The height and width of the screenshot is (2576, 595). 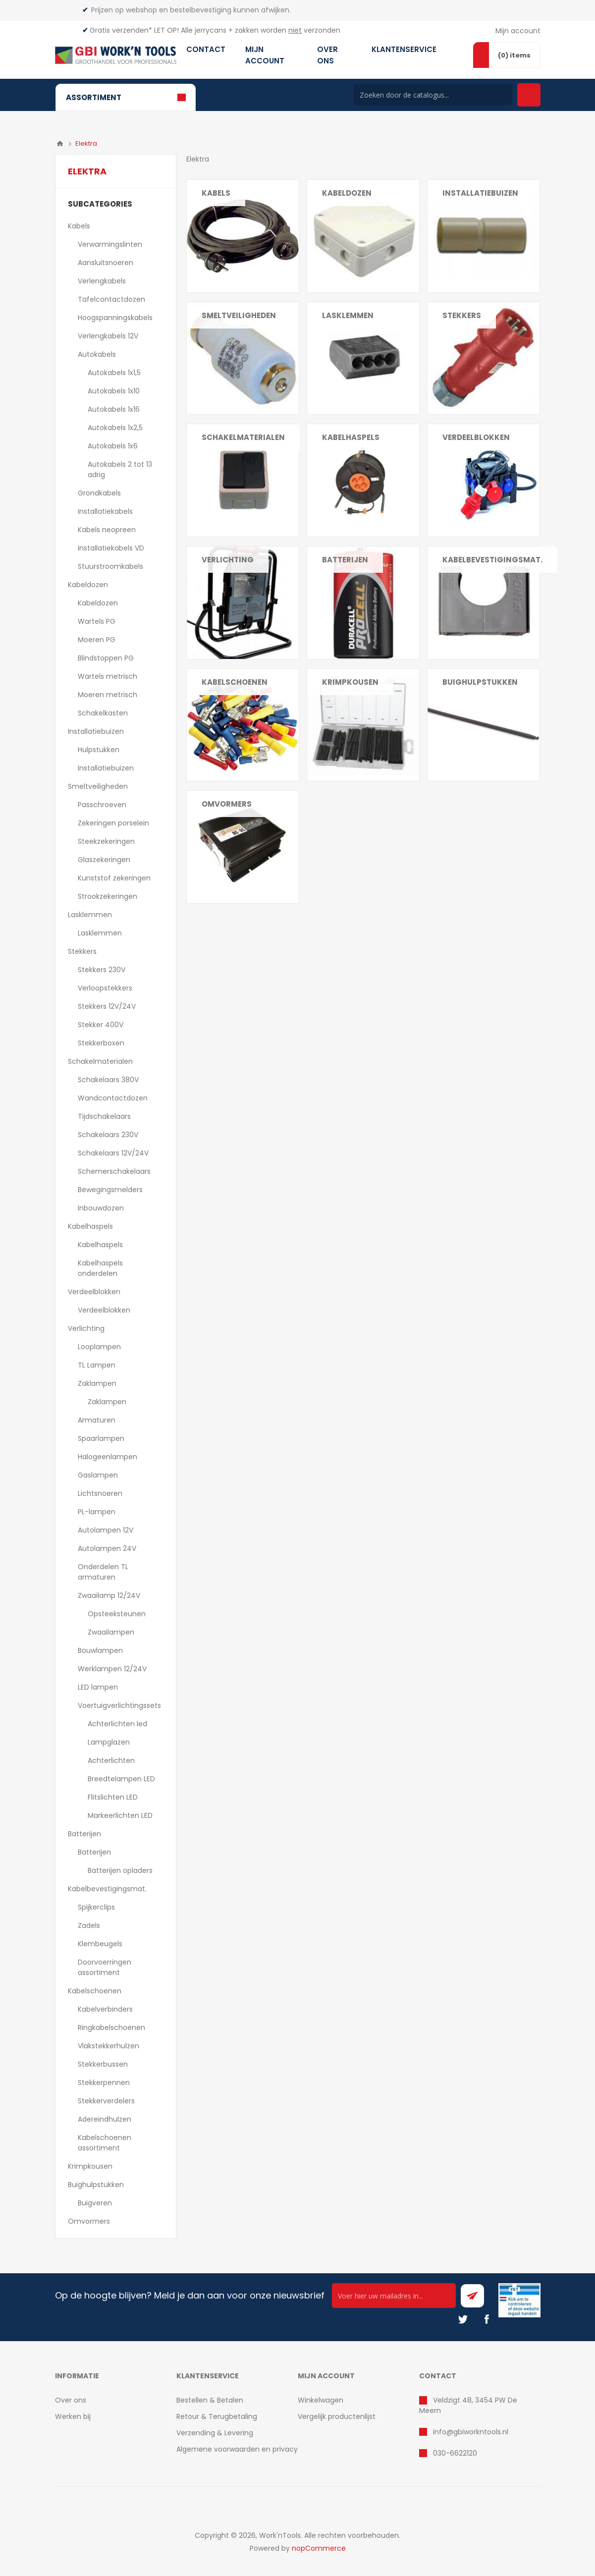 What do you see at coordinates (107, 695) in the screenshot?
I see `Moeren metrisch` at bounding box center [107, 695].